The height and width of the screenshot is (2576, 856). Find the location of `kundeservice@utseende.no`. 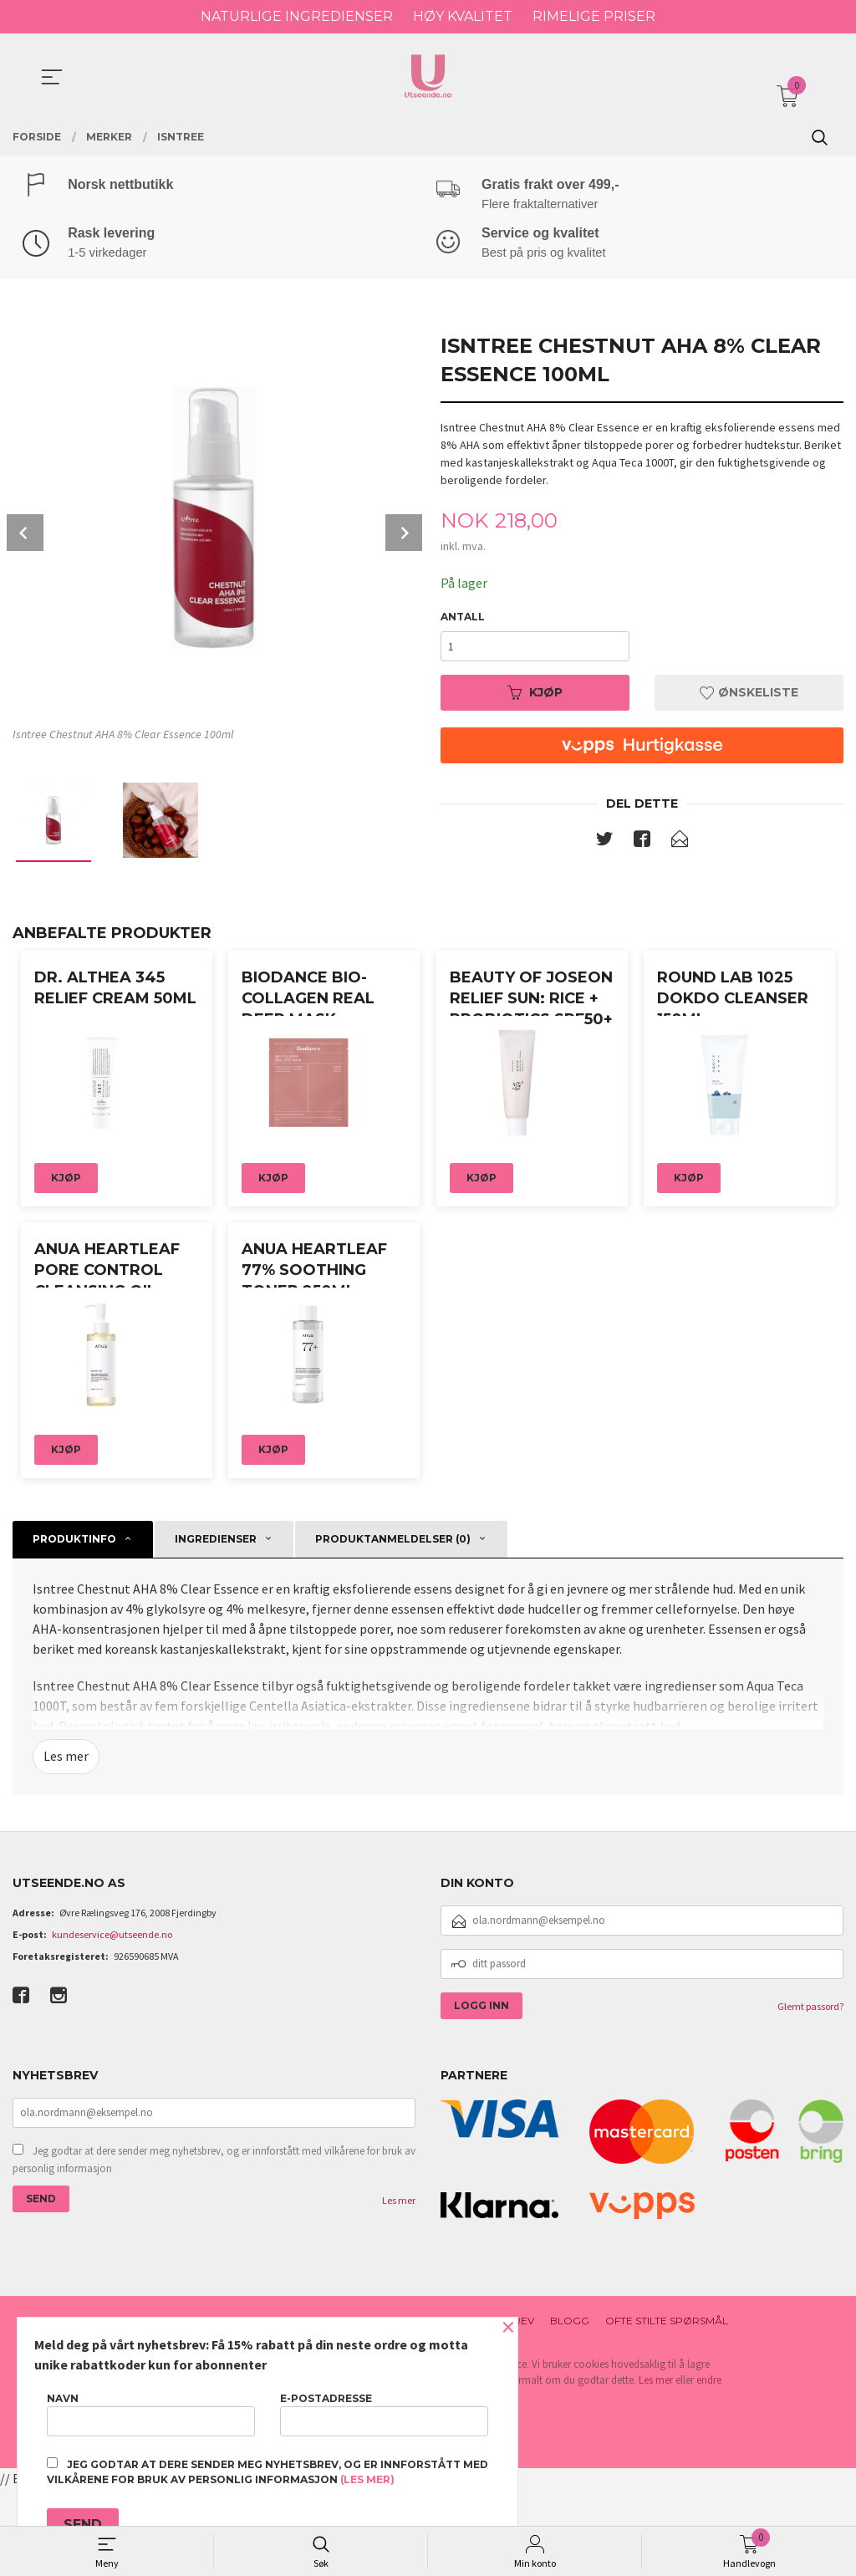

kundeservice@utseende.no is located at coordinates (112, 2021).